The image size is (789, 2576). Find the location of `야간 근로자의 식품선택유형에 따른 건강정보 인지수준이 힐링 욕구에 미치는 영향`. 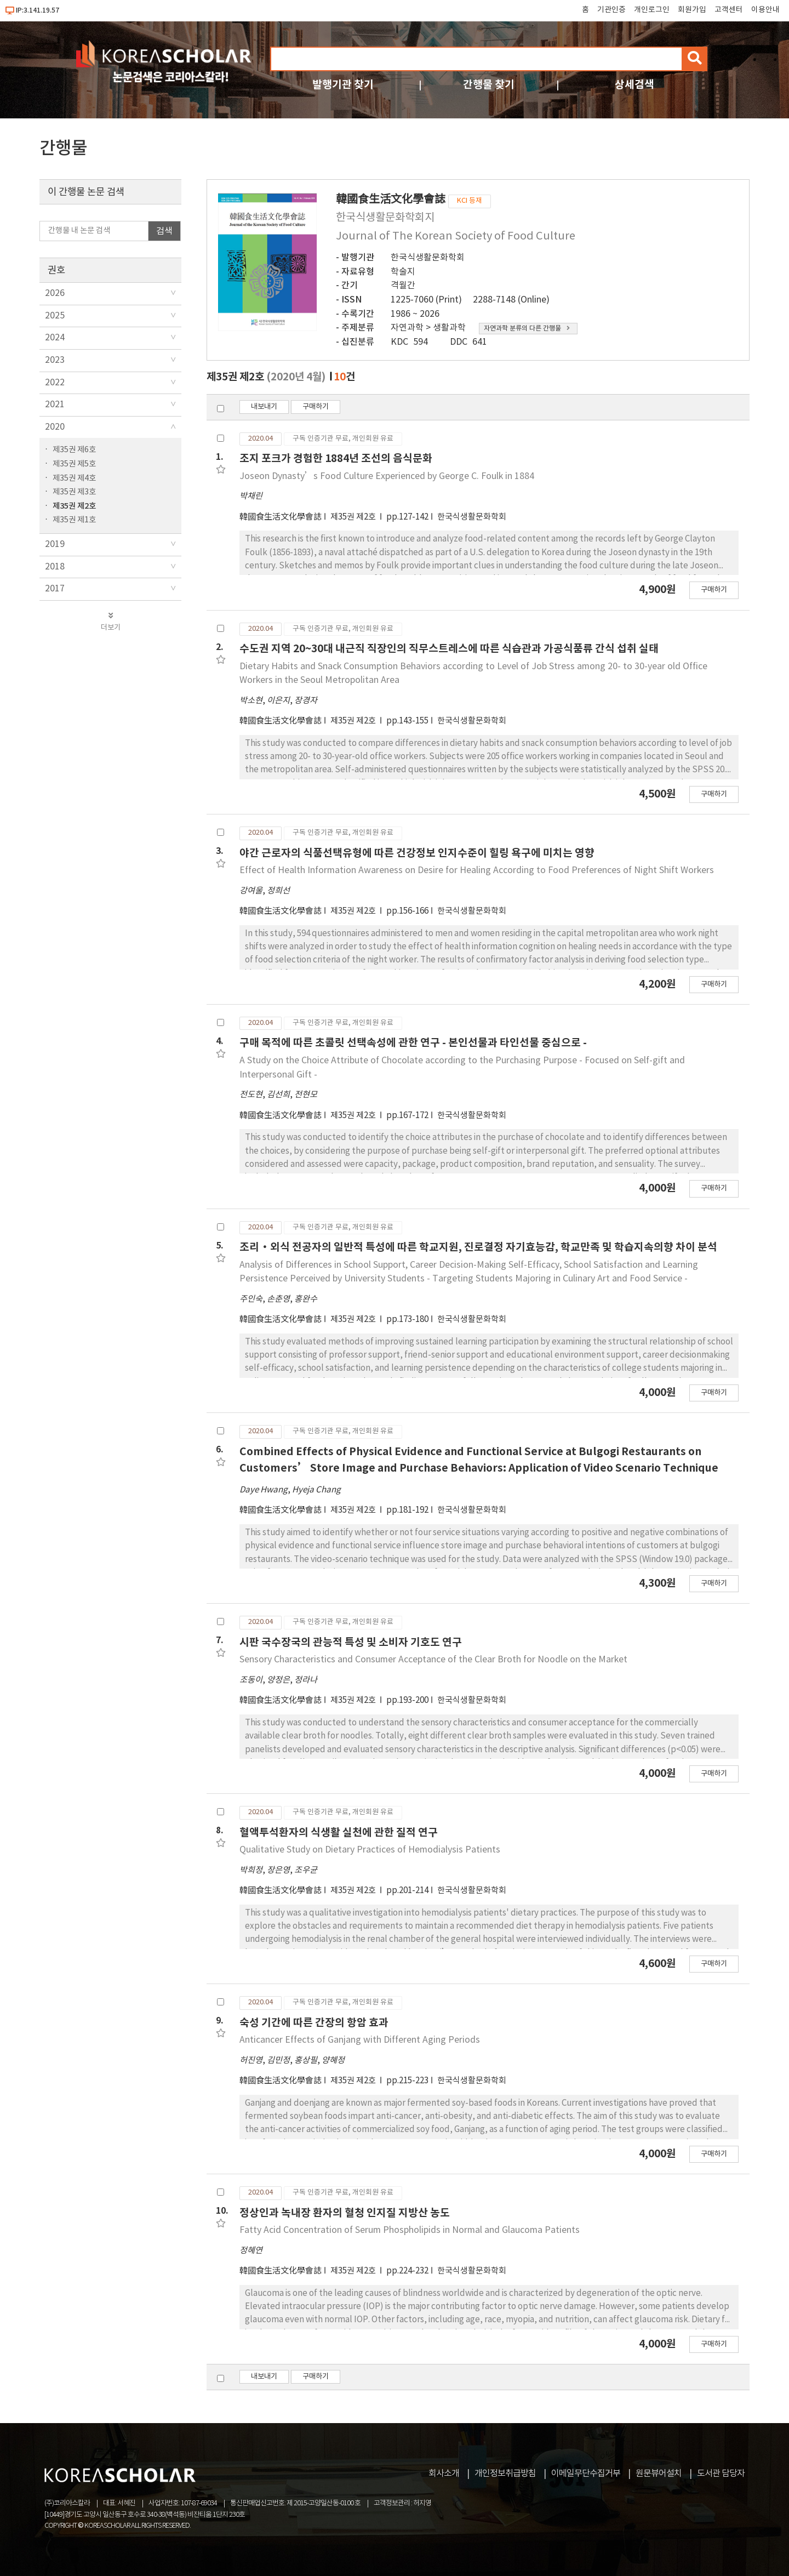

야간 근로자의 식품선택유형에 따른 건강정보 인지수준이 힐링 욕구에 미치는 영향 is located at coordinates (416, 853).